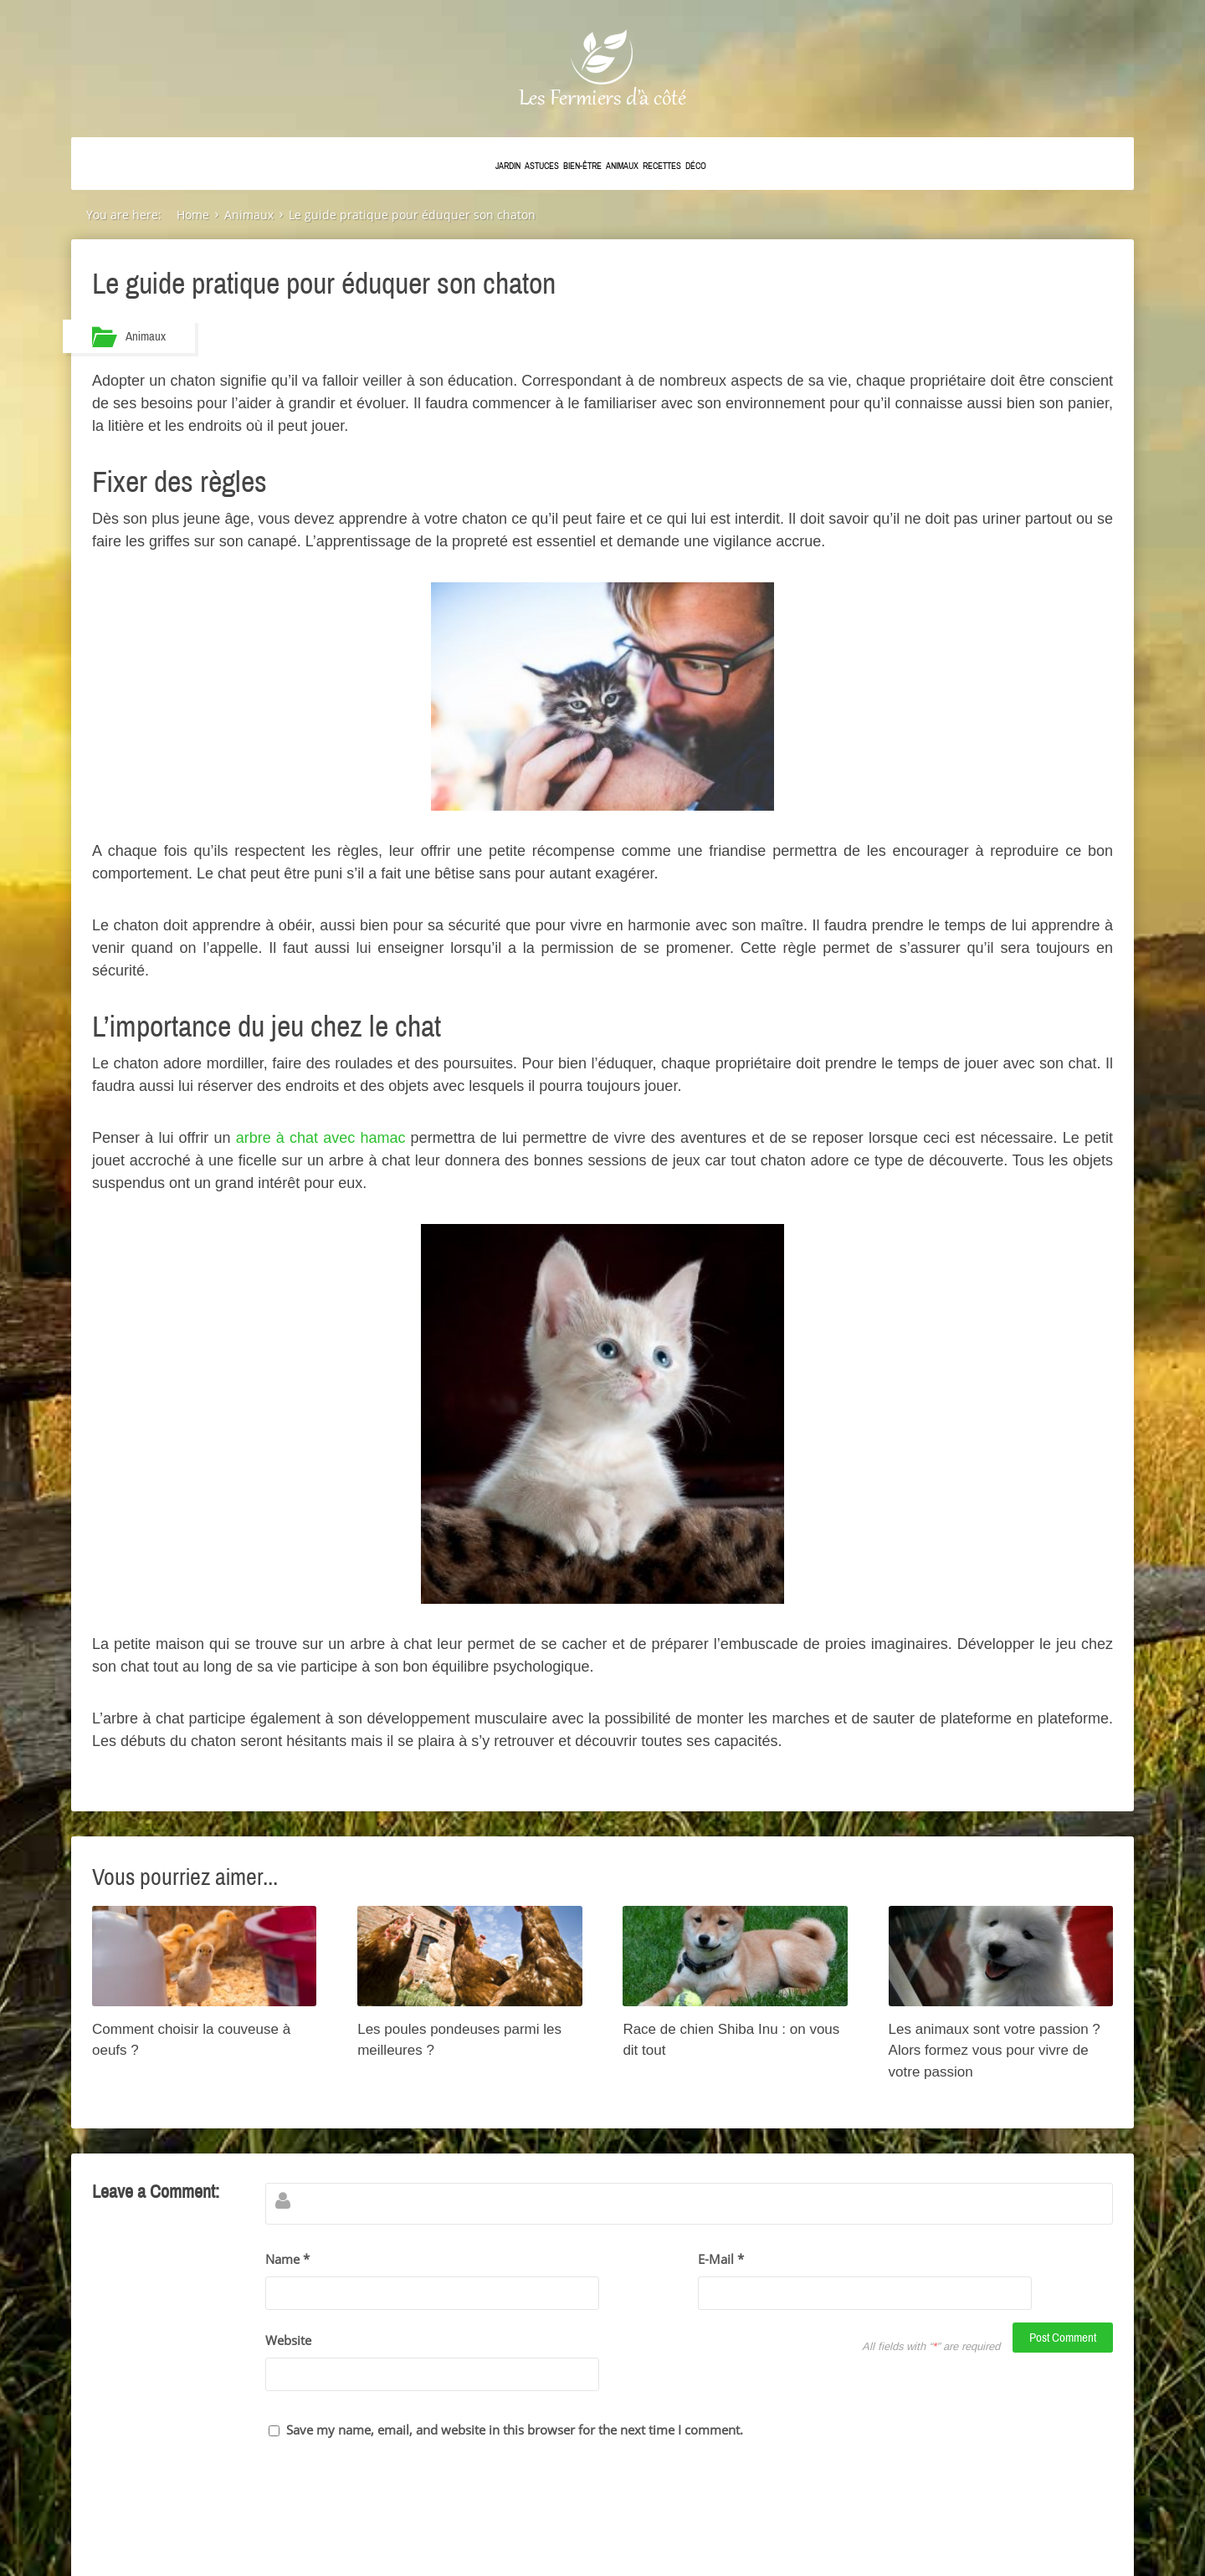  Describe the element at coordinates (695, 166) in the screenshot. I see `Déco` at that location.